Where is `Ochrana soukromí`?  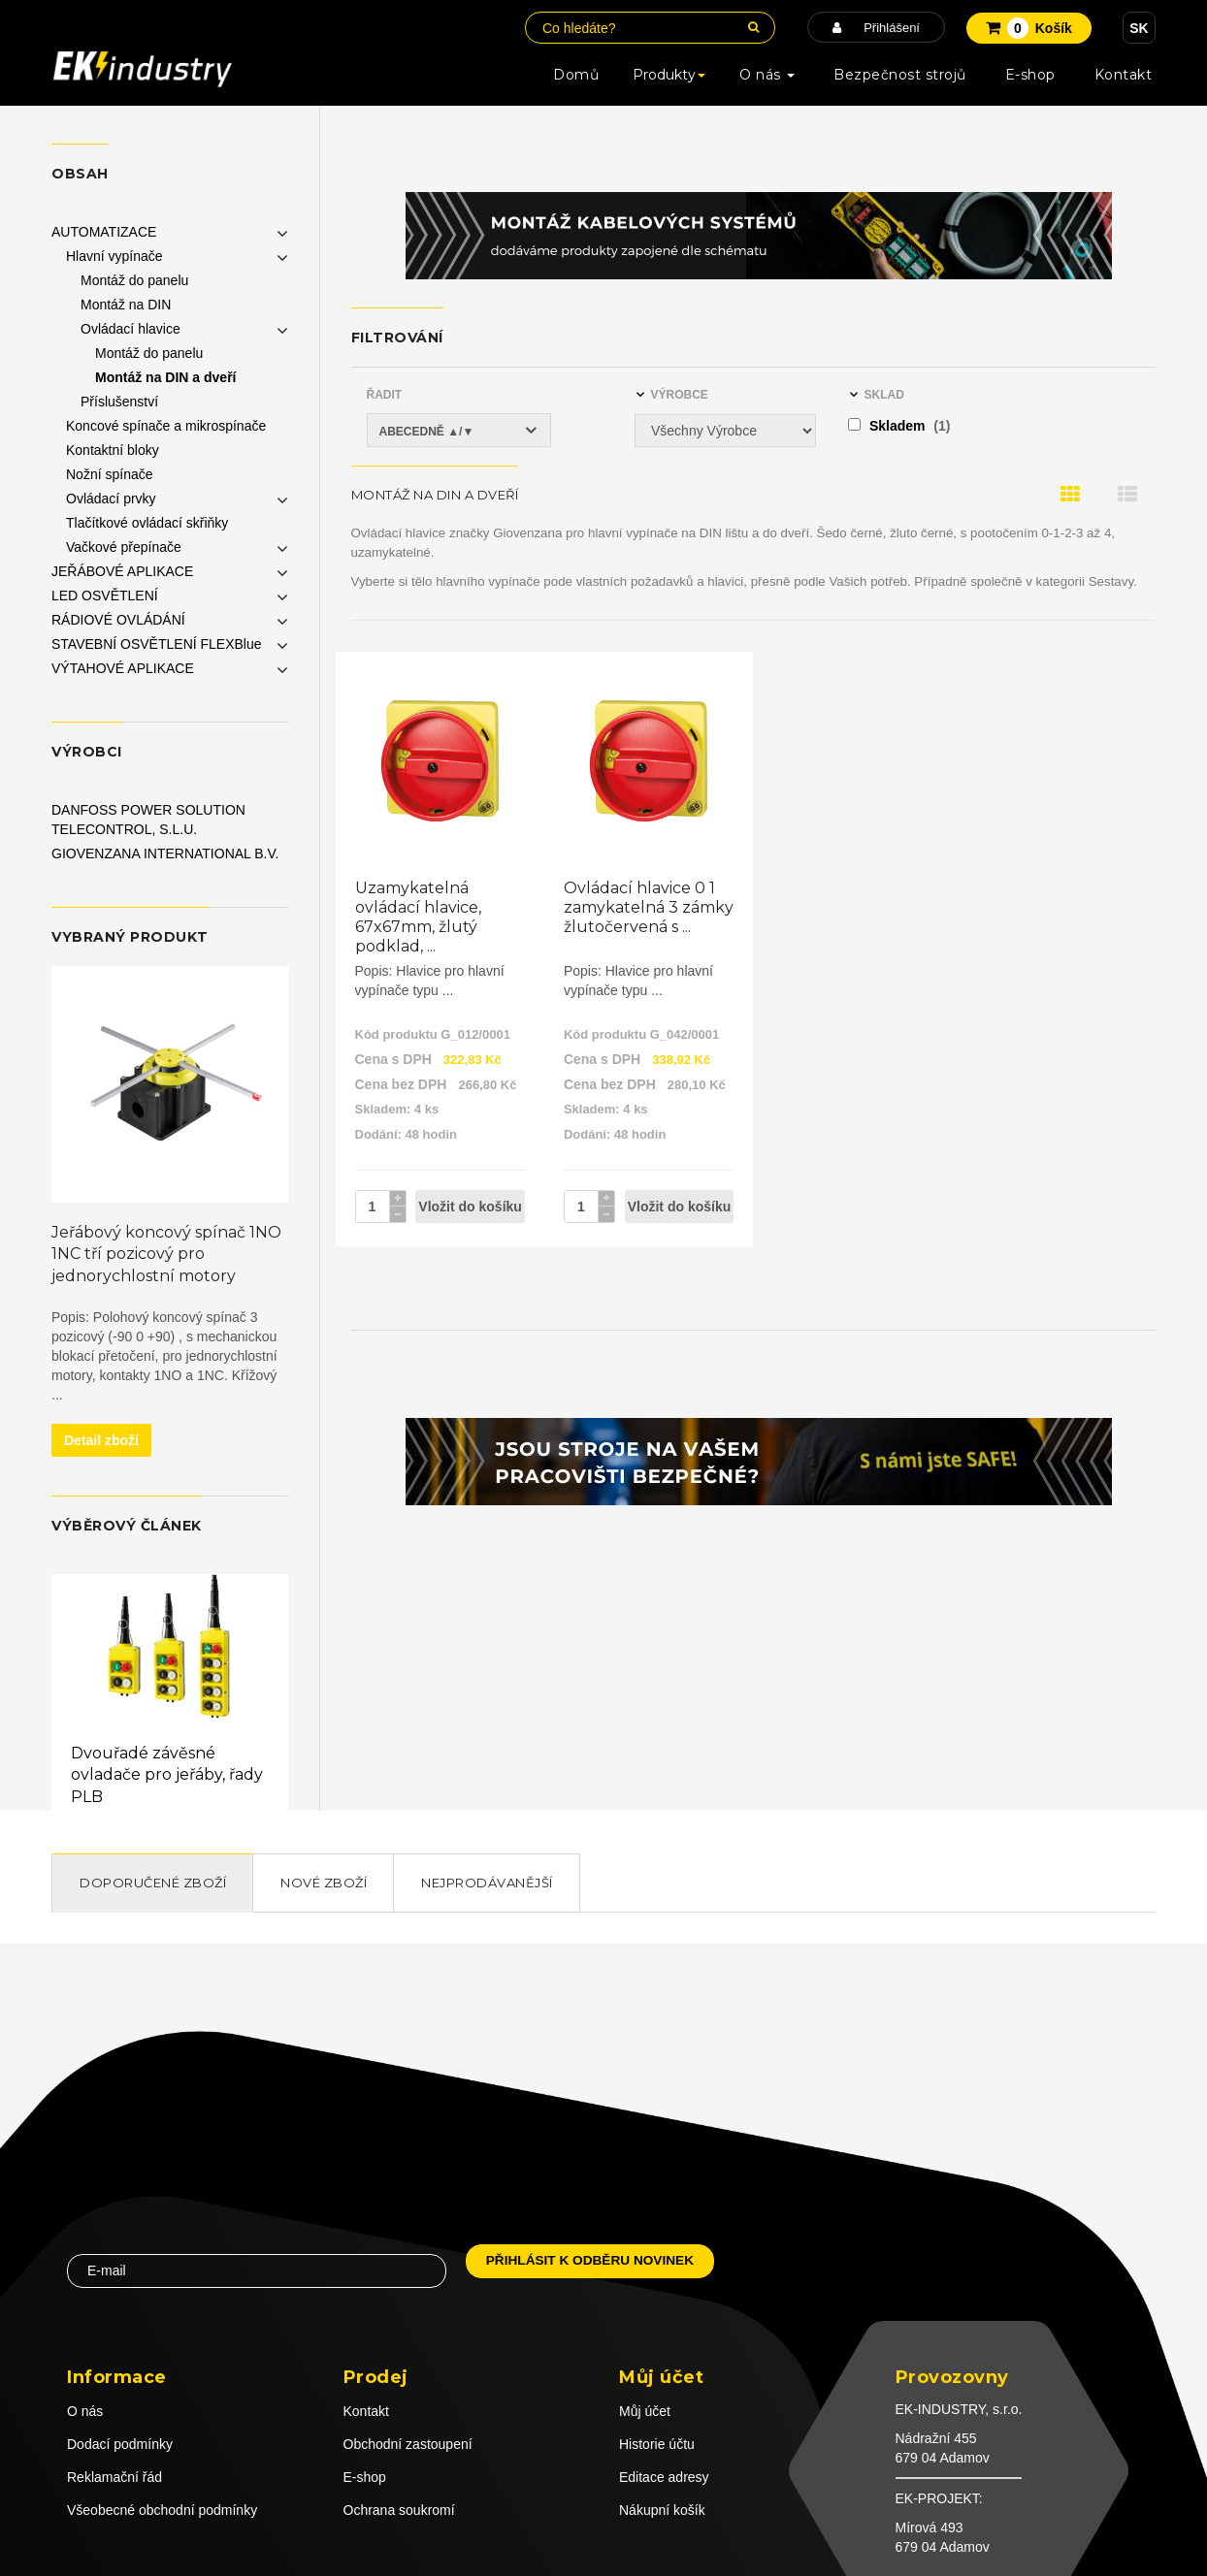 Ochrana soukromí is located at coordinates (399, 2510).